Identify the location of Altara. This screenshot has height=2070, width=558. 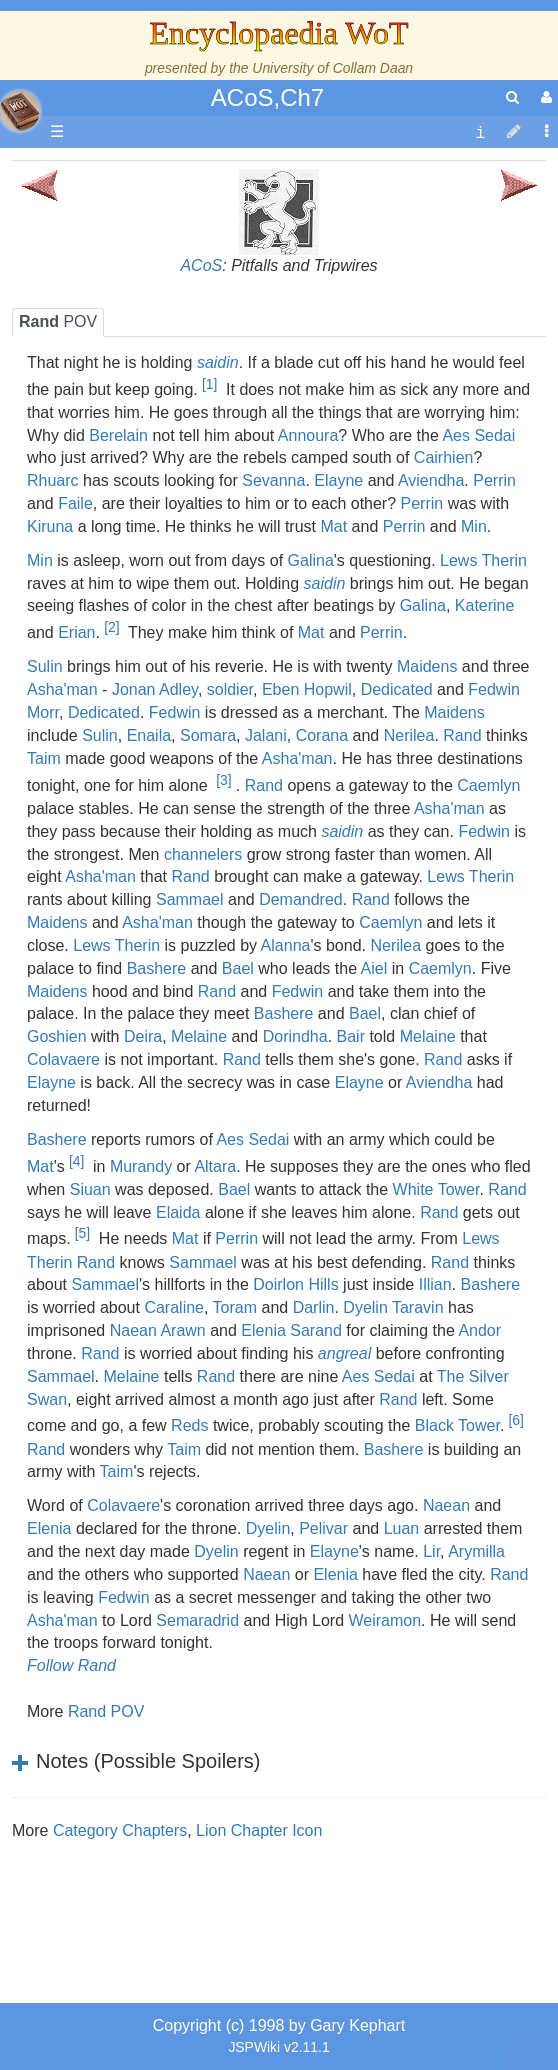
(215, 1166).